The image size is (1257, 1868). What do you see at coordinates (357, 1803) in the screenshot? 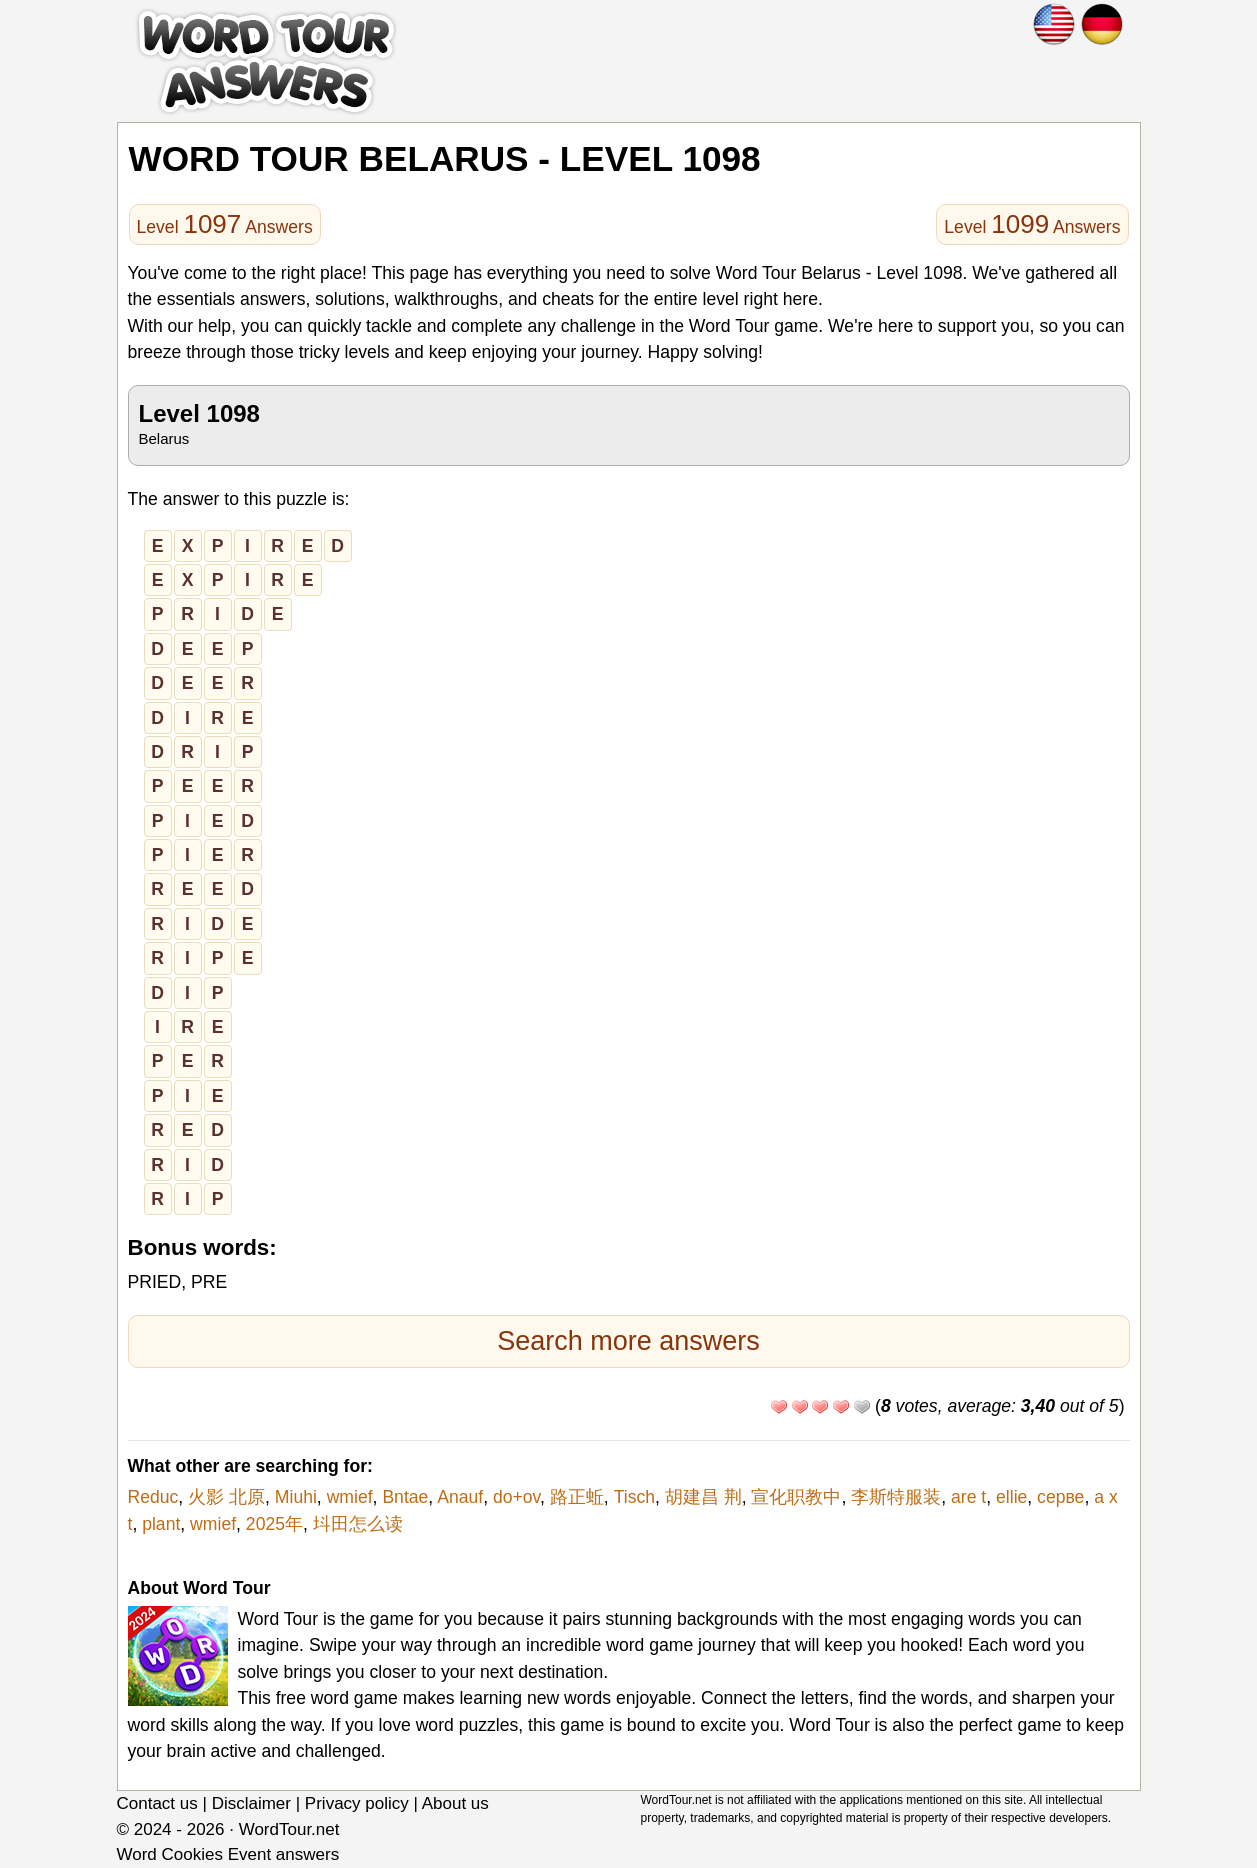
I see `Privacy policy` at bounding box center [357, 1803].